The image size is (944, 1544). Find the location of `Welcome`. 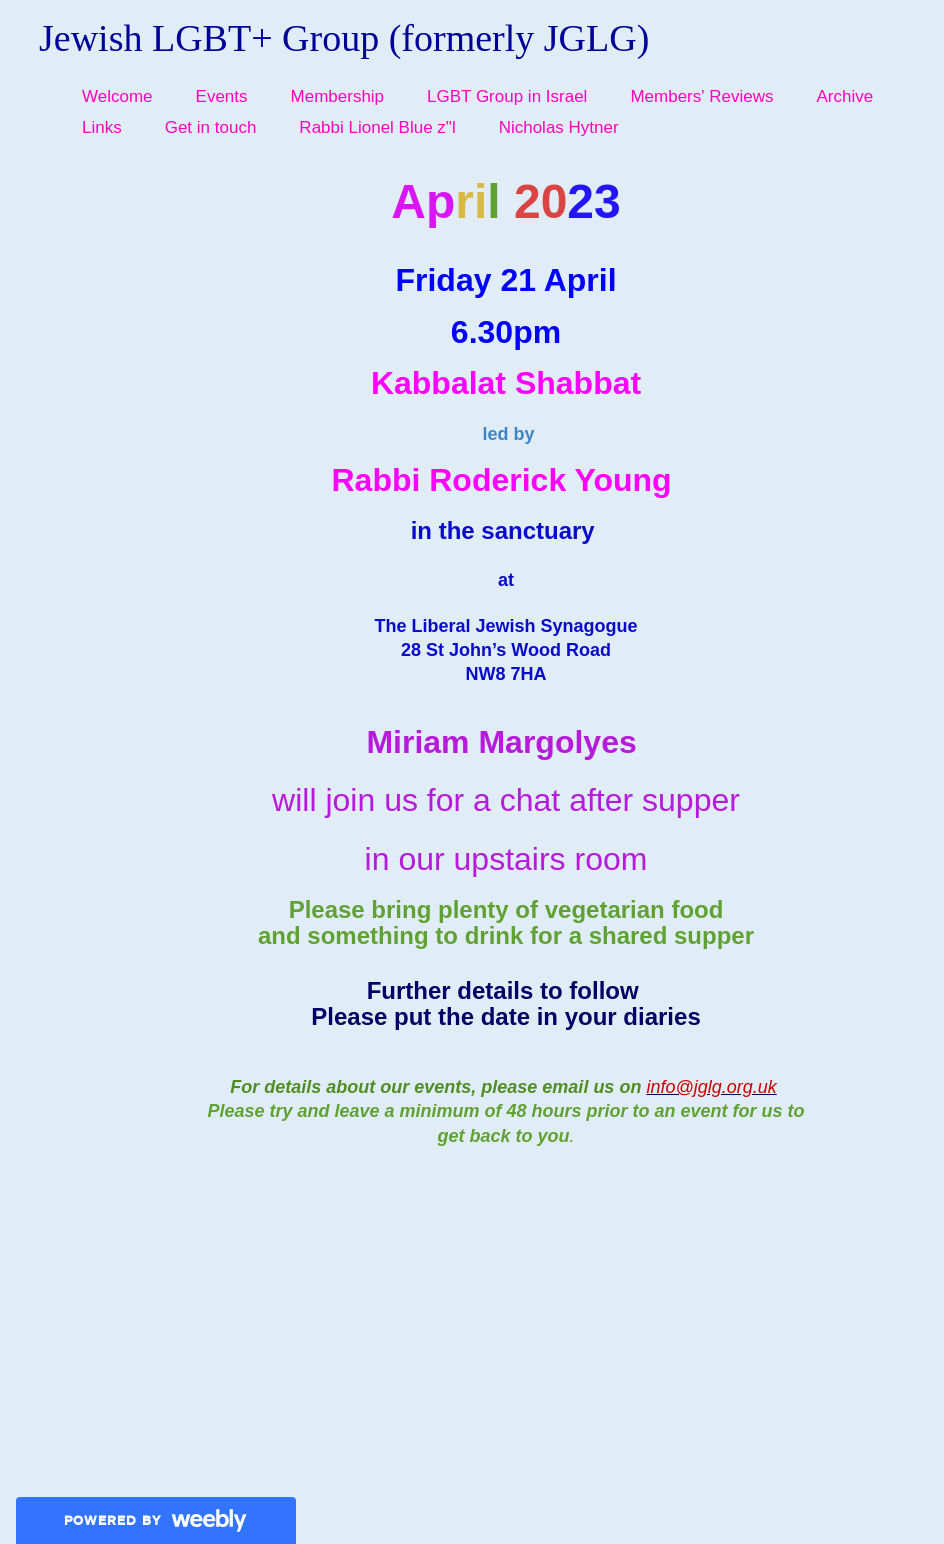

Welcome is located at coordinates (117, 96).